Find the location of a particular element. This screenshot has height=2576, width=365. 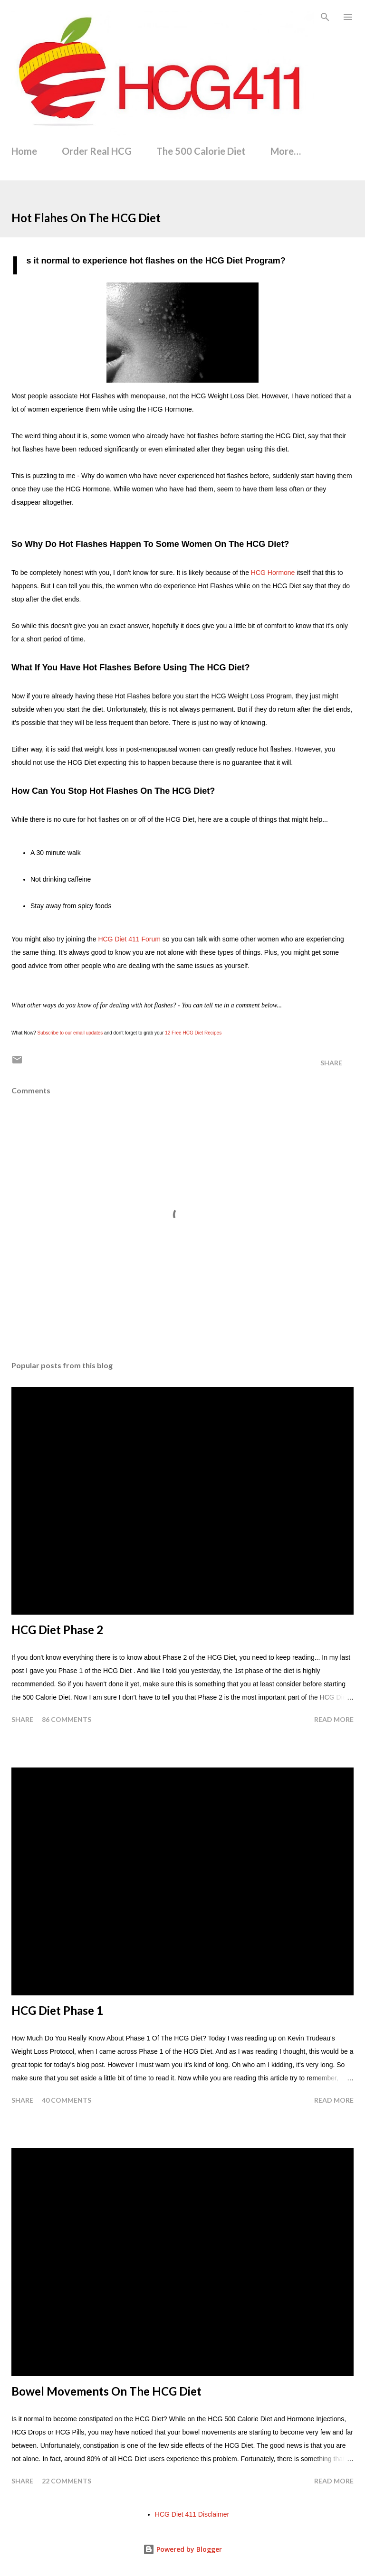

The 500 Calorie Diet is located at coordinates (201, 151).